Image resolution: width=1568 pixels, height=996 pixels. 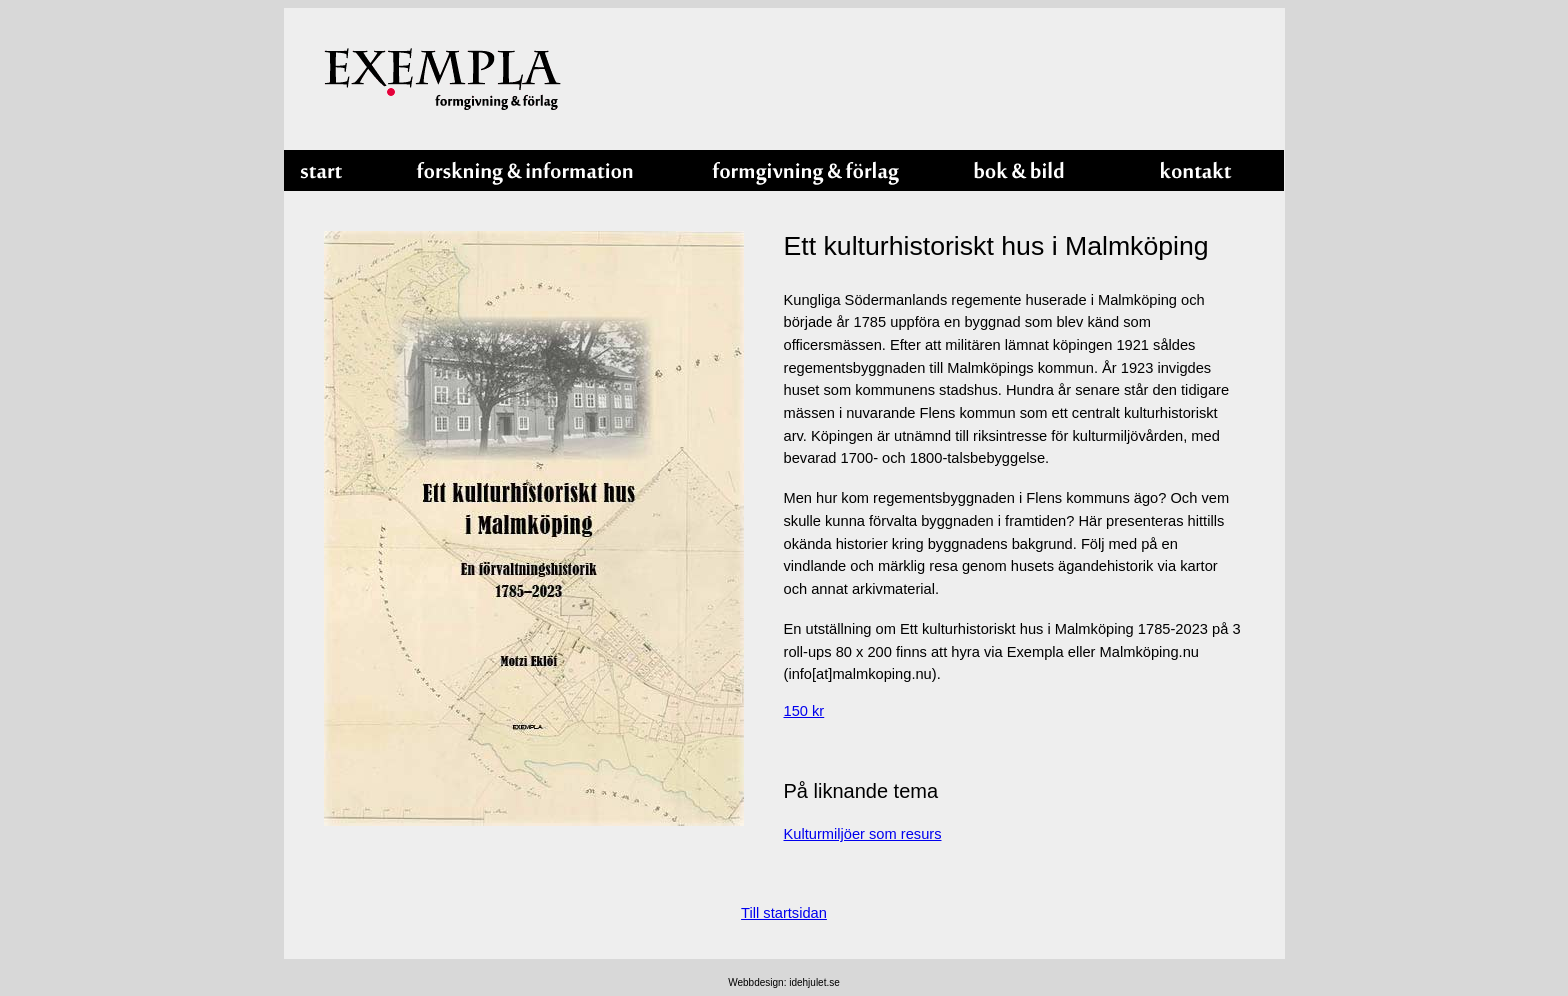 I want to click on Till startsidan, so click(x=784, y=913).